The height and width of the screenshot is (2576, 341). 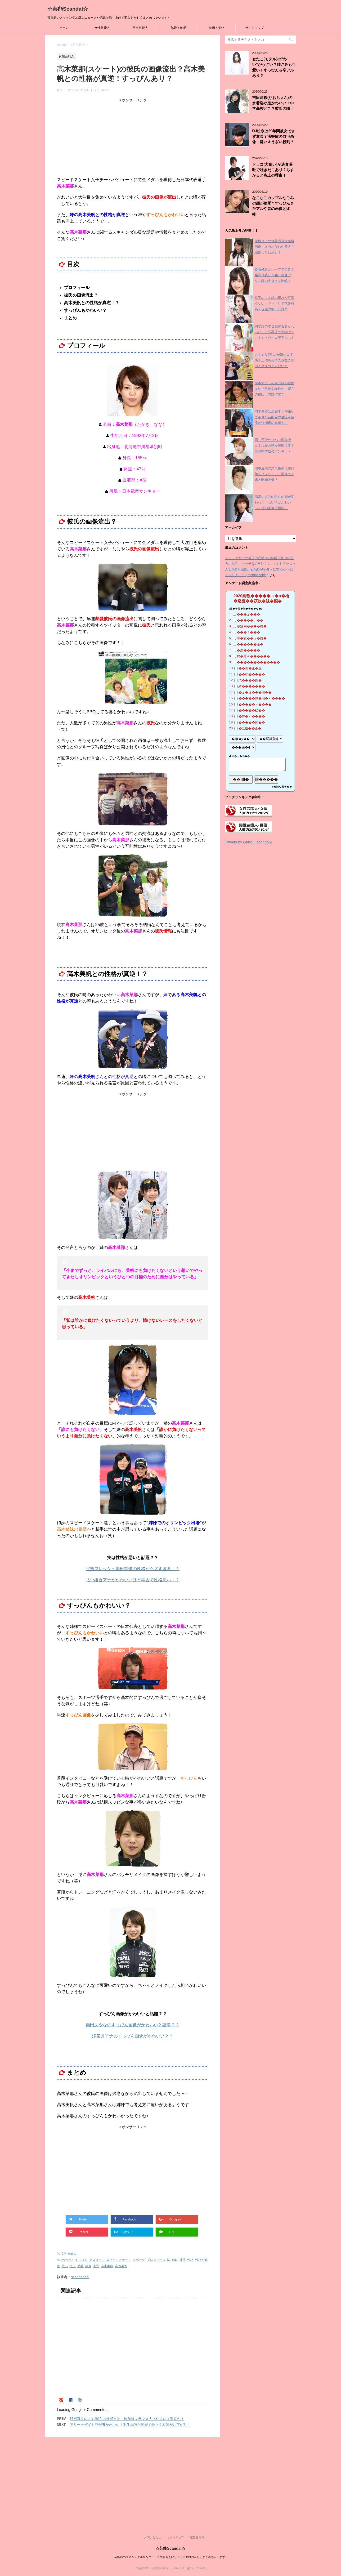 I want to click on スピードスケート, so click(x=118, y=2260).